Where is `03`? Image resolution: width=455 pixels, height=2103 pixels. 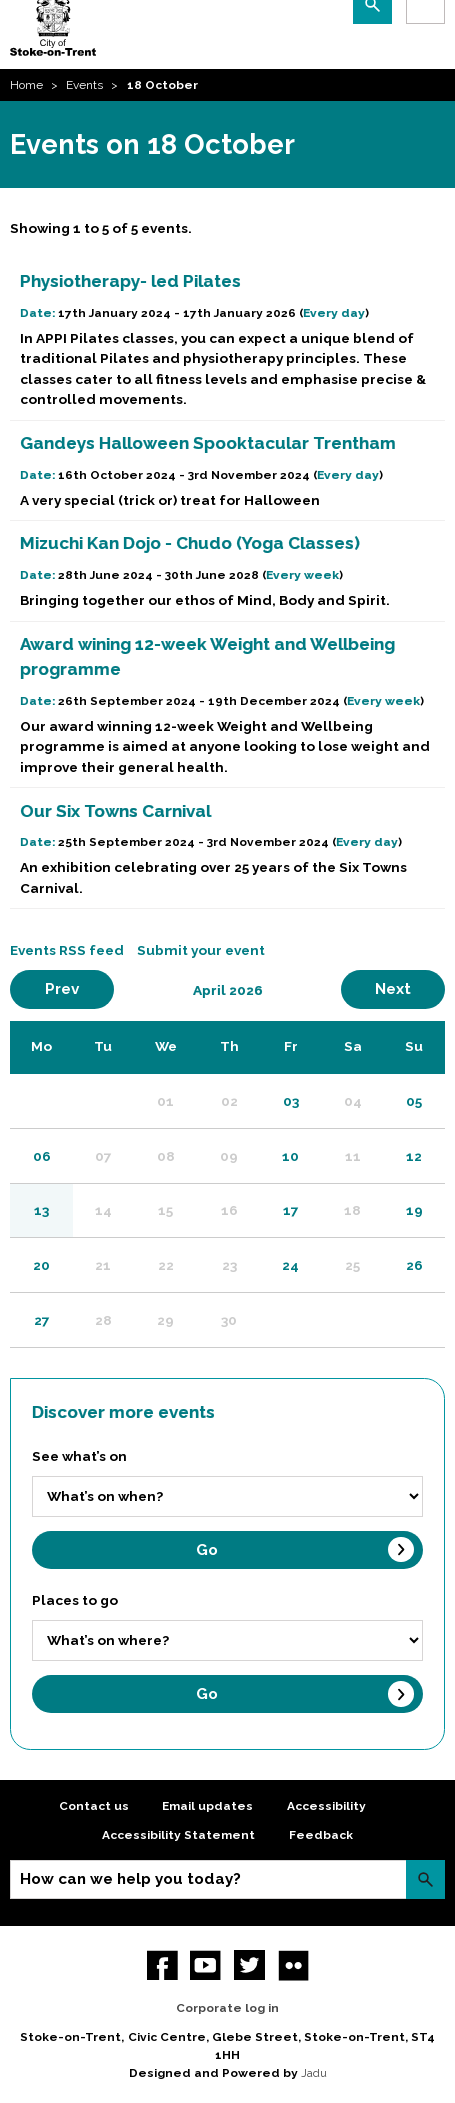 03 is located at coordinates (291, 1101).